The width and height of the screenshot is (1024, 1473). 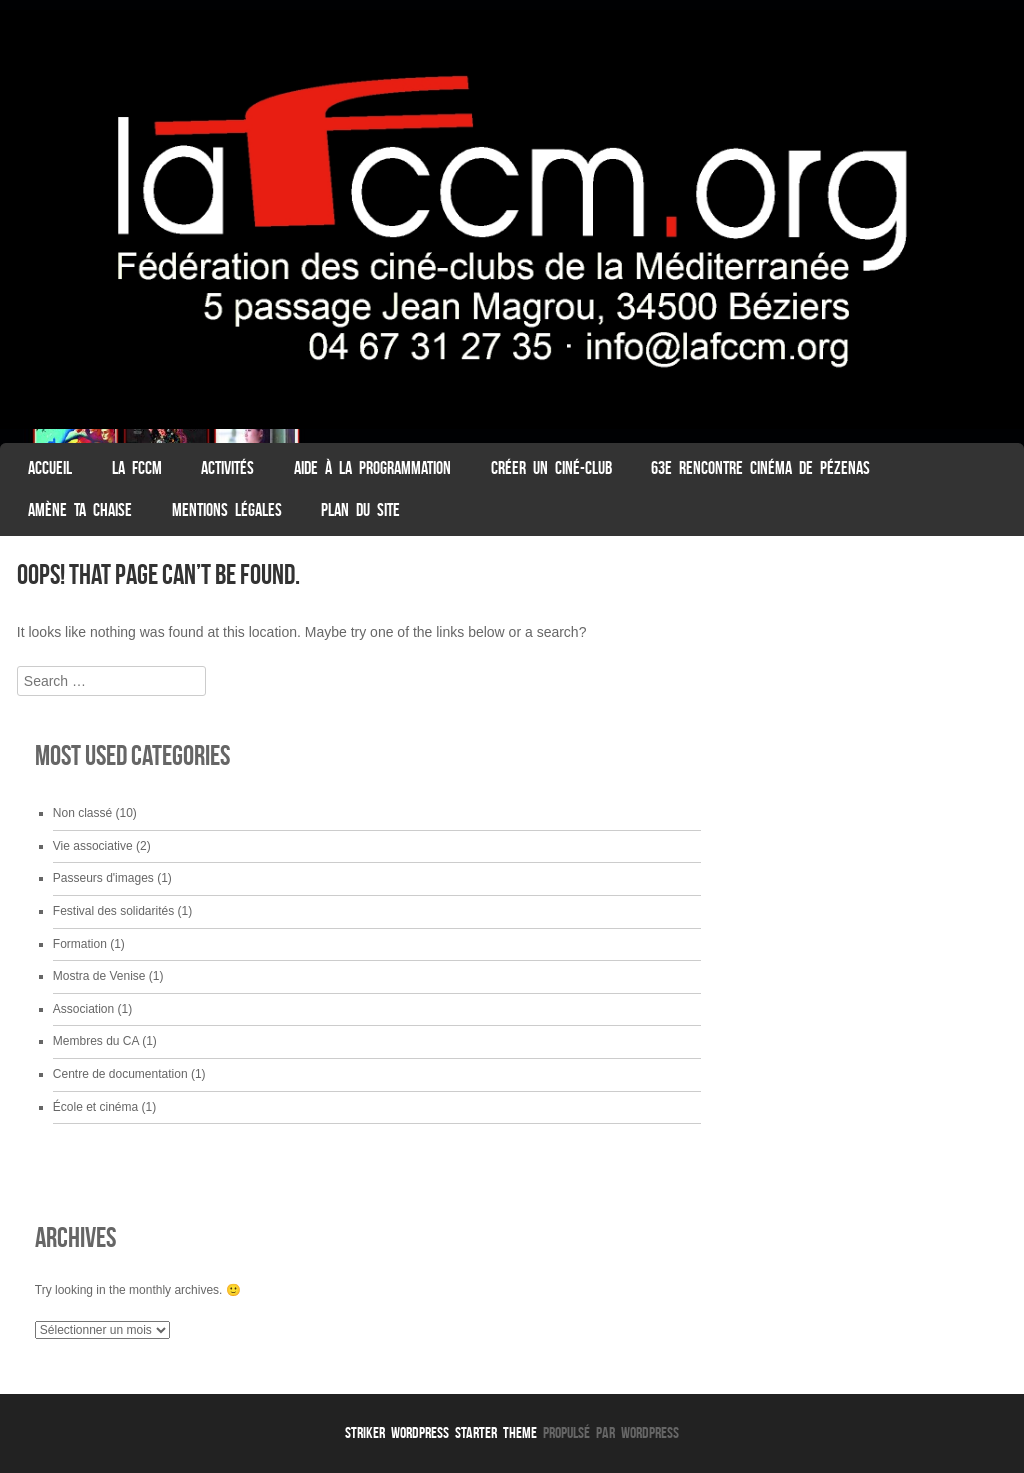 What do you see at coordinates (103, 878) in the screenshot?
I see `Passeurs d'images` at bounding box center [103, 878].